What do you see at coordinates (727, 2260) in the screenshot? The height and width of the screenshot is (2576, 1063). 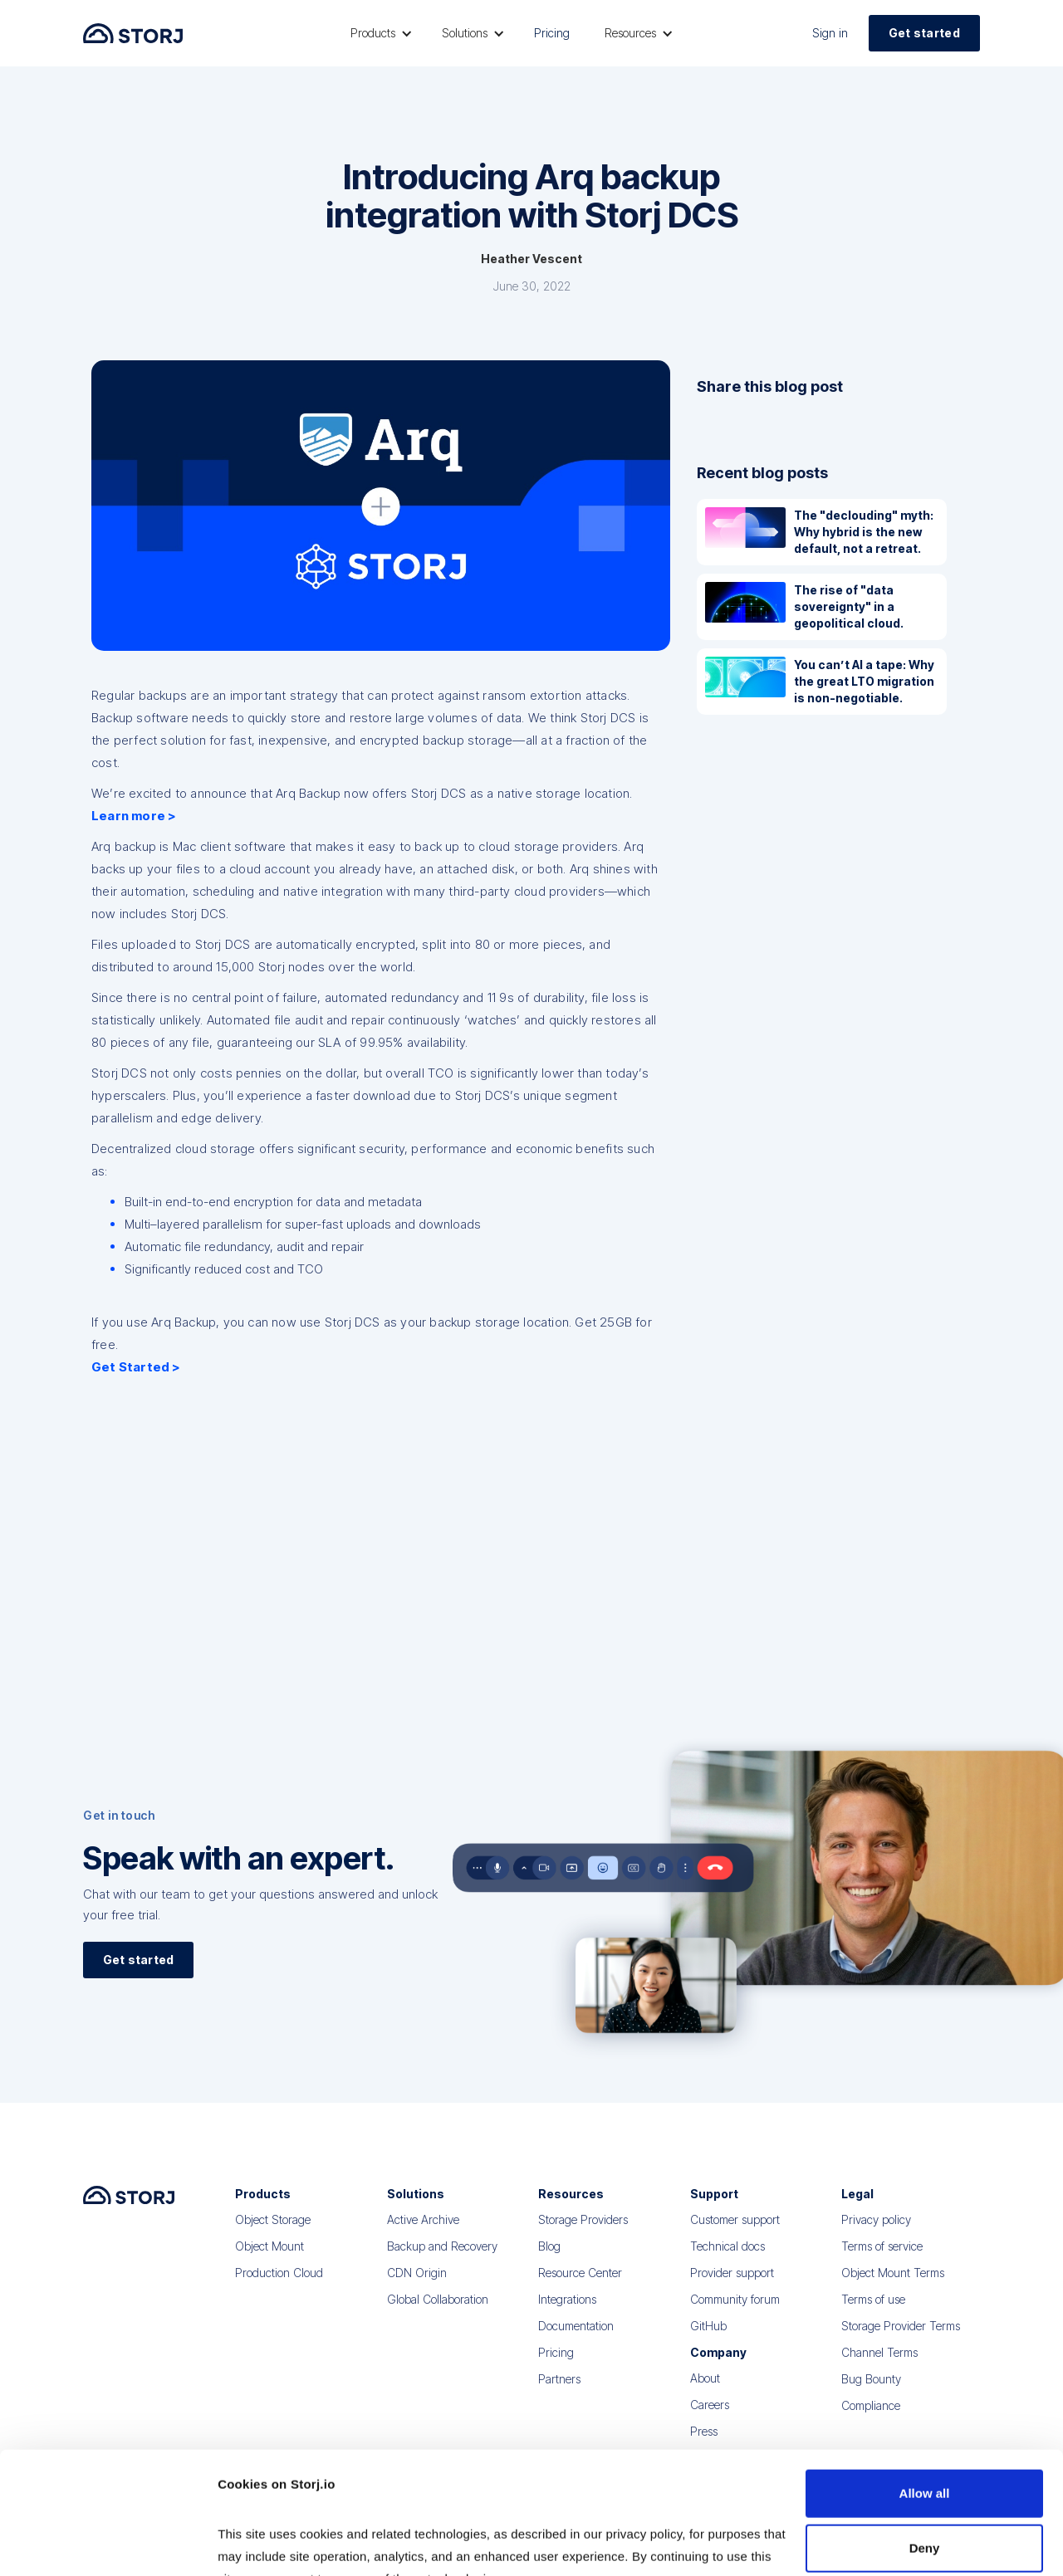 I see `Technical docs` at bounding box center [727, 2260].